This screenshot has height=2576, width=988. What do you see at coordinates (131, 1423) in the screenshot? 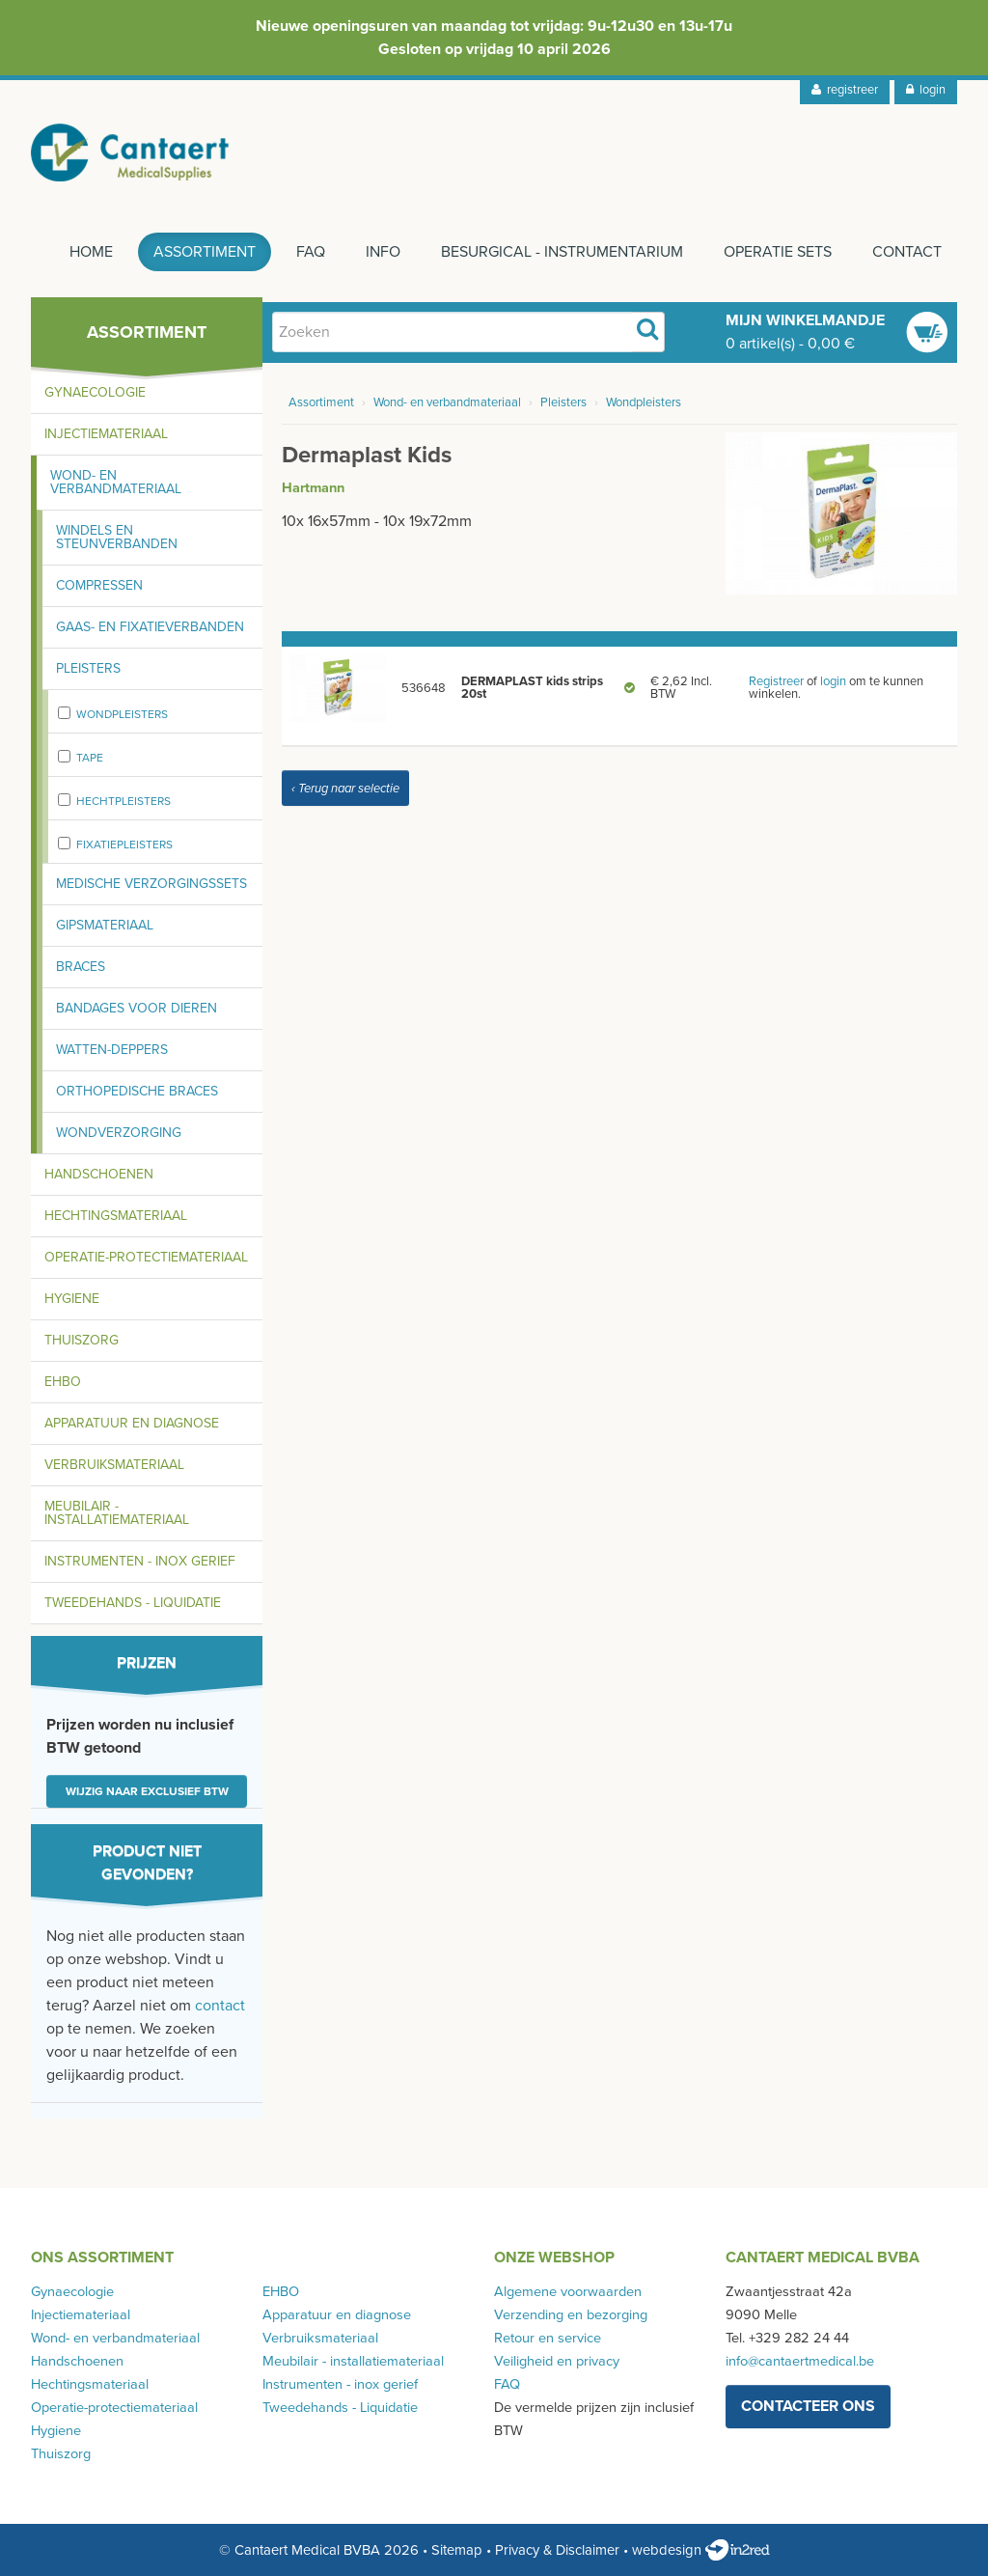
I see `Apparatuur en diagnose` at bounding box center [131, 1423].